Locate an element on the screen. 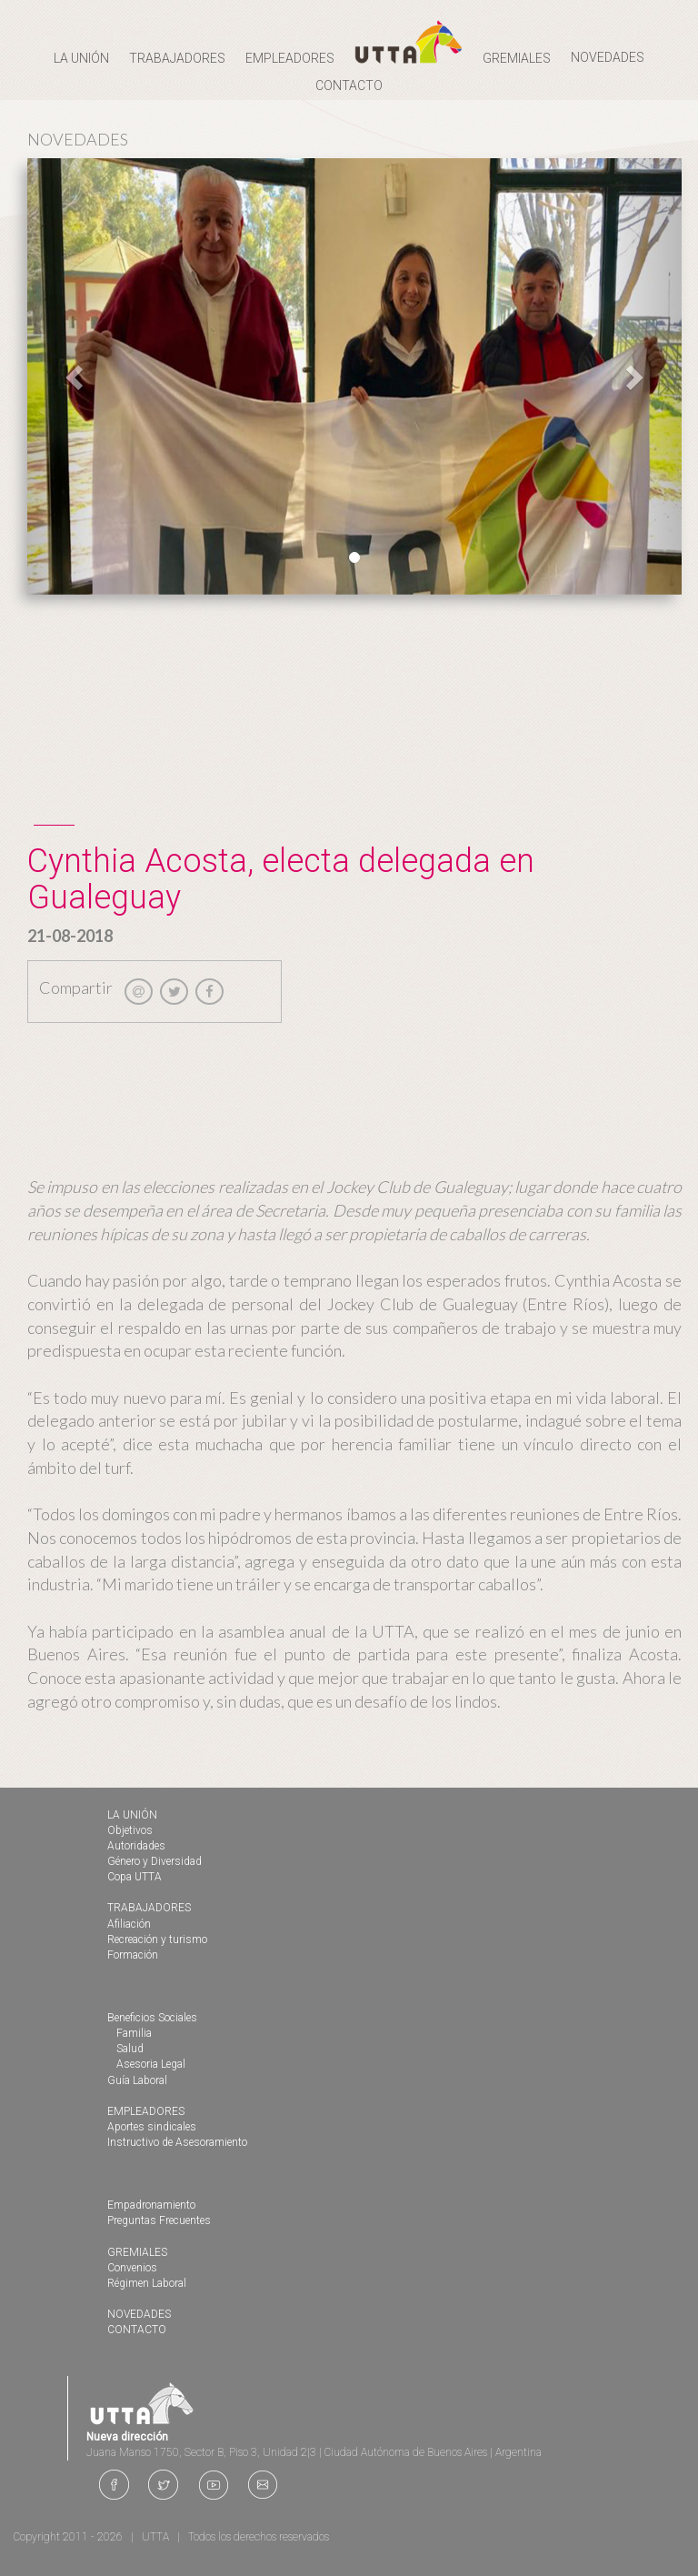 Image resolution: width=698 pixels, height=2576 pixels. Empadronamiento is located at coordinates (151, 2205).